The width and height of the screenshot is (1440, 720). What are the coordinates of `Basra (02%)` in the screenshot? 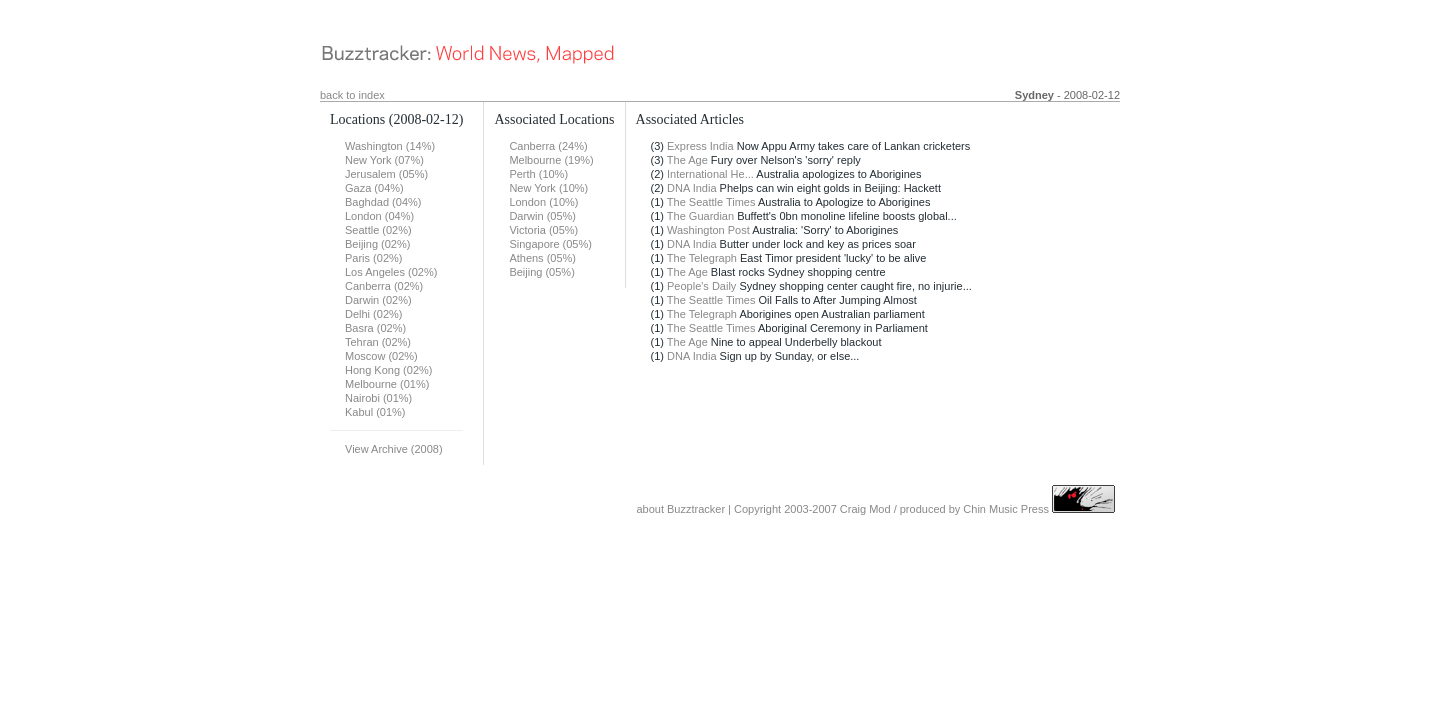 It's located at (375, 328).